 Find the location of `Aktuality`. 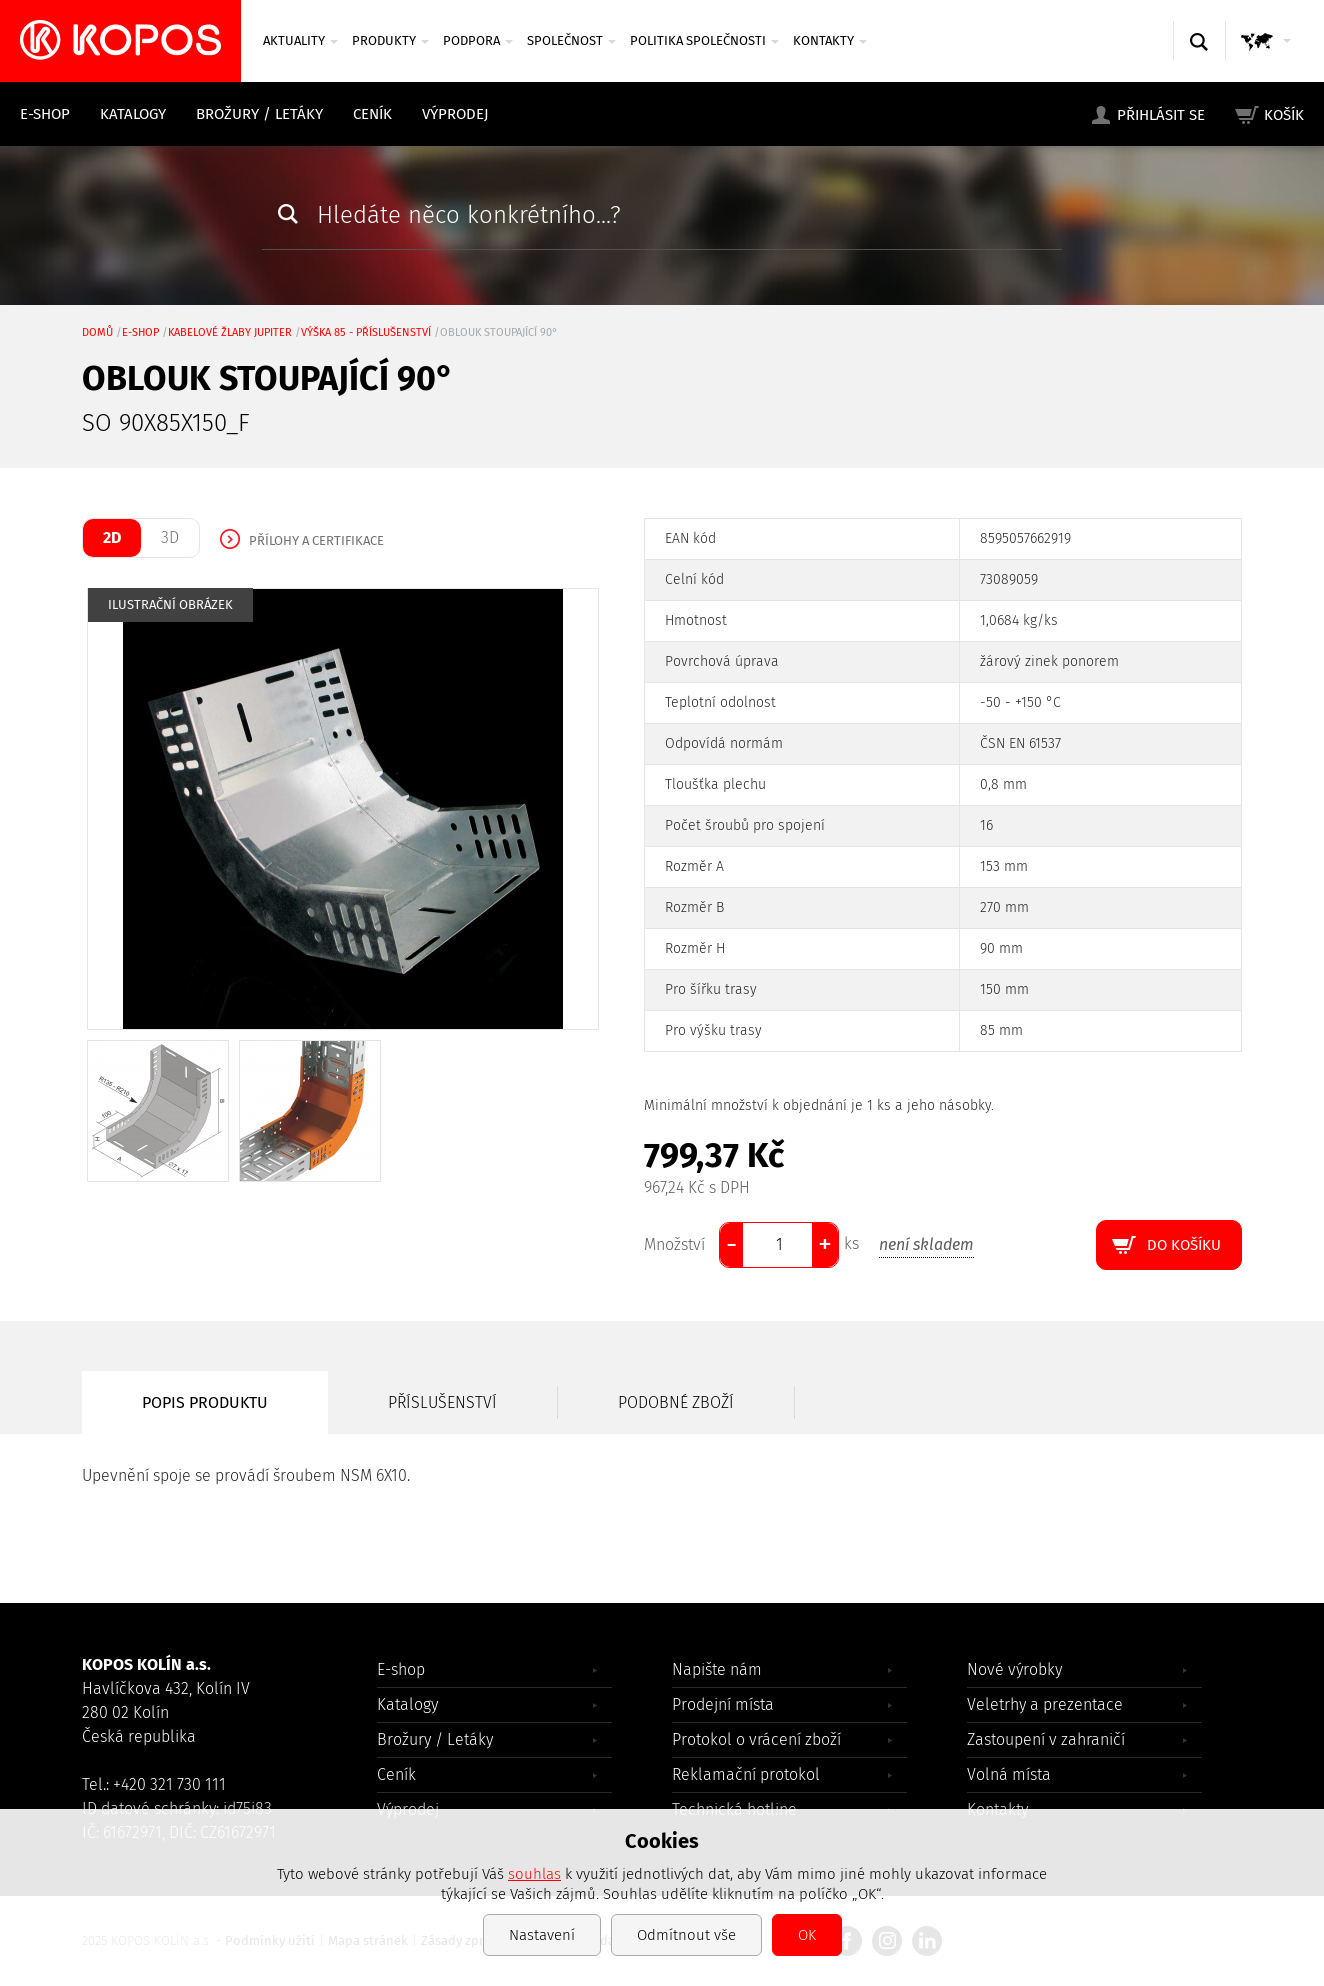

Aktuality is located at coordinates (300, 40).